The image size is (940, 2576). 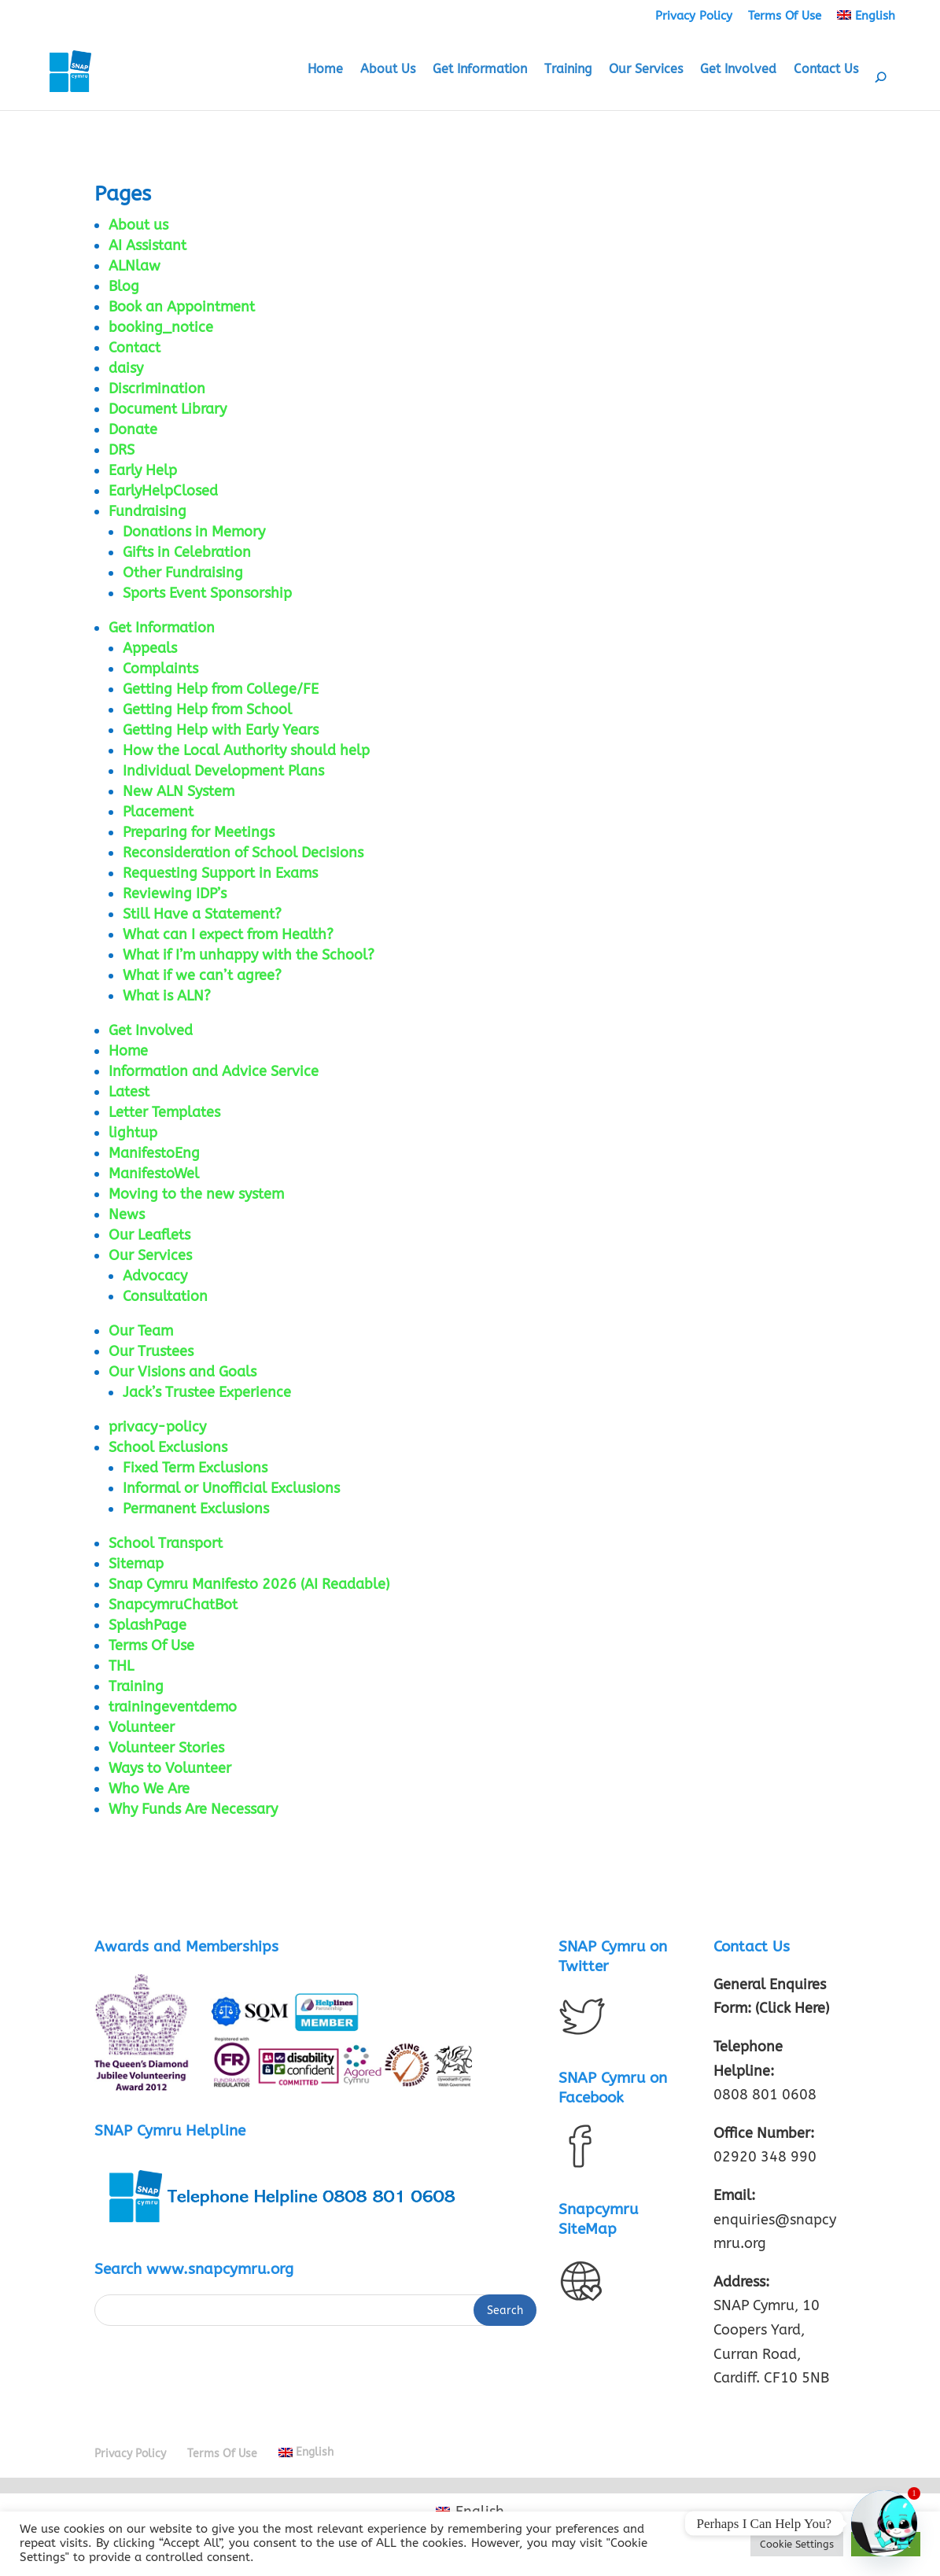 What do you see at coordinates (214, 1071) in the screenshot?
I see `Information and Advice Service` at bounding box center [214, 1071].